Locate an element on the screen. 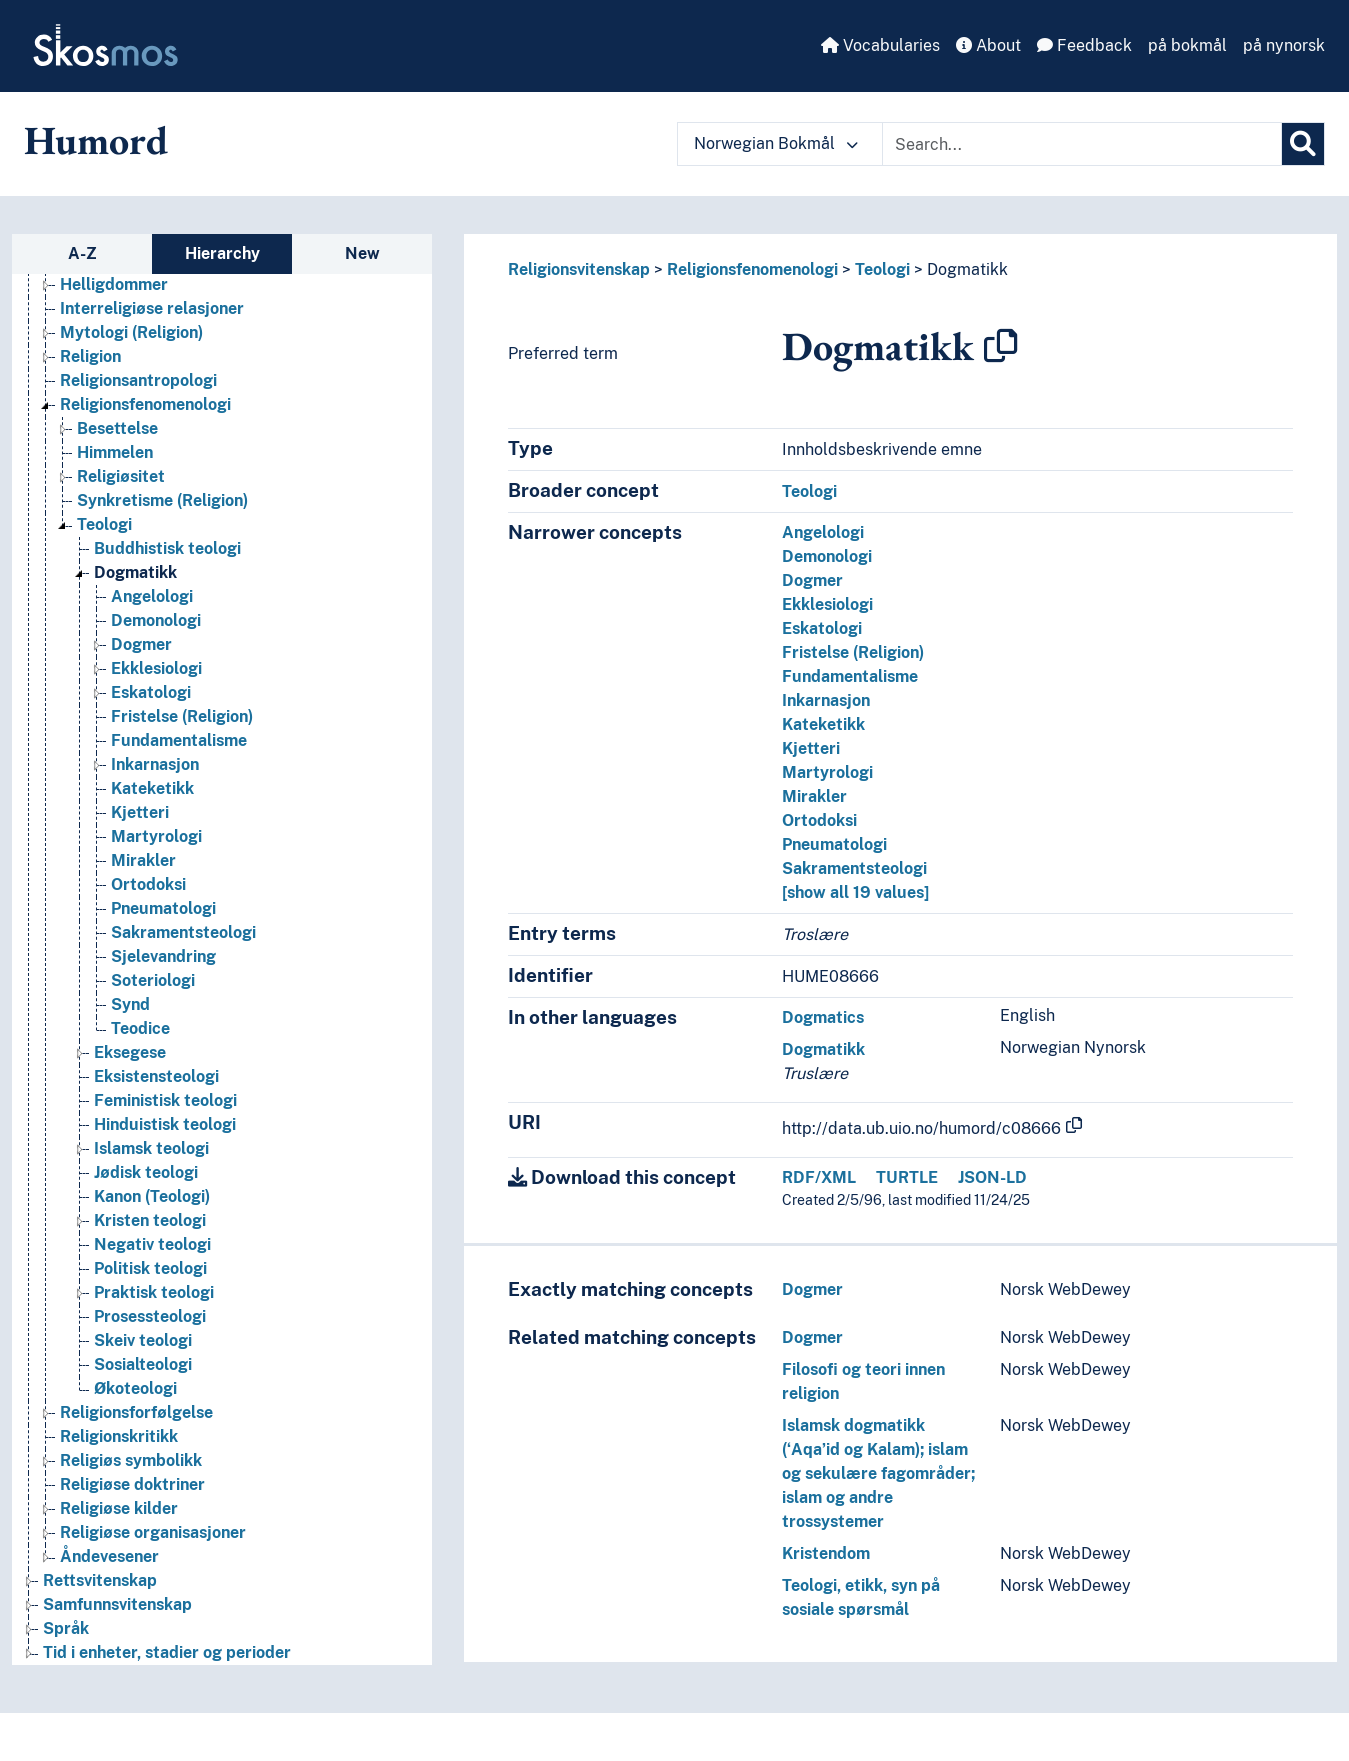 The height and width of the screenshot is (1761, 1349). Dogmatics is located at coordinates (823, 1017).